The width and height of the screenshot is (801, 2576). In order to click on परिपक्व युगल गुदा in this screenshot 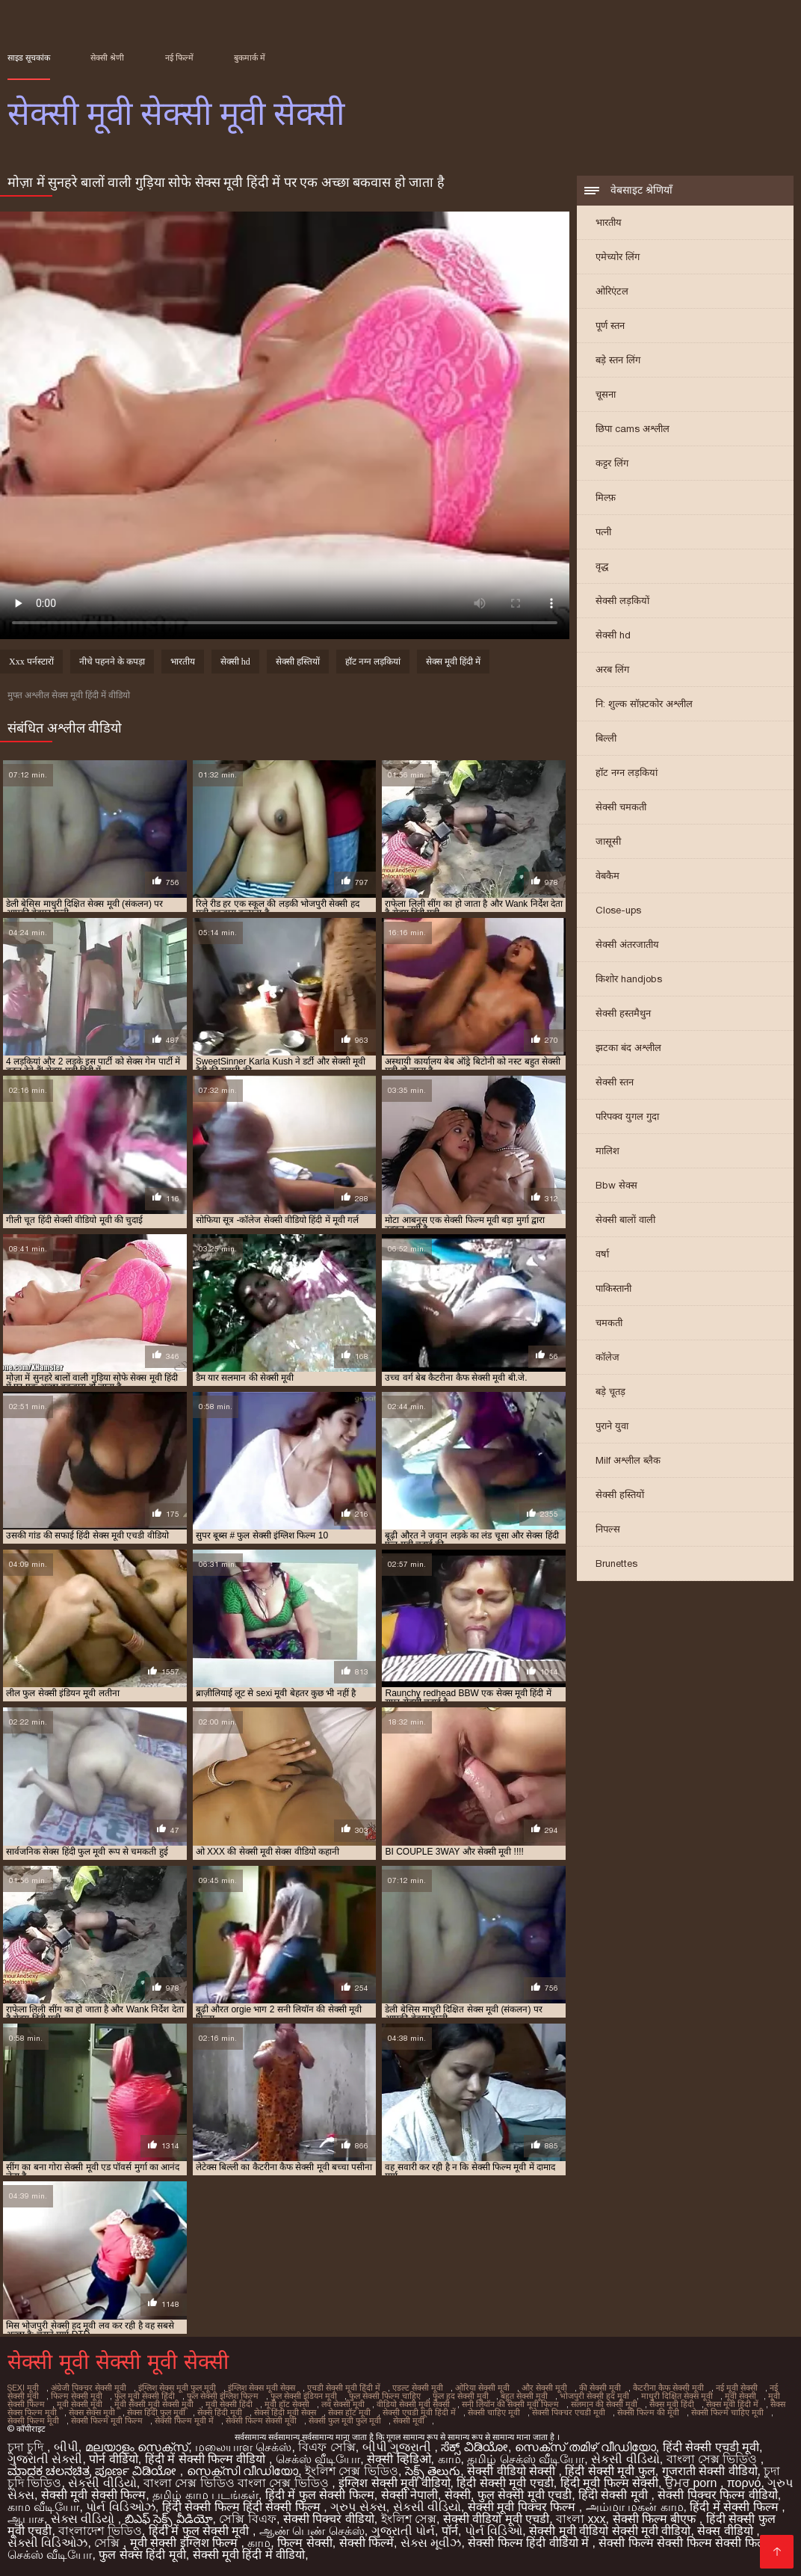, I will do `click(627, 1116)`.